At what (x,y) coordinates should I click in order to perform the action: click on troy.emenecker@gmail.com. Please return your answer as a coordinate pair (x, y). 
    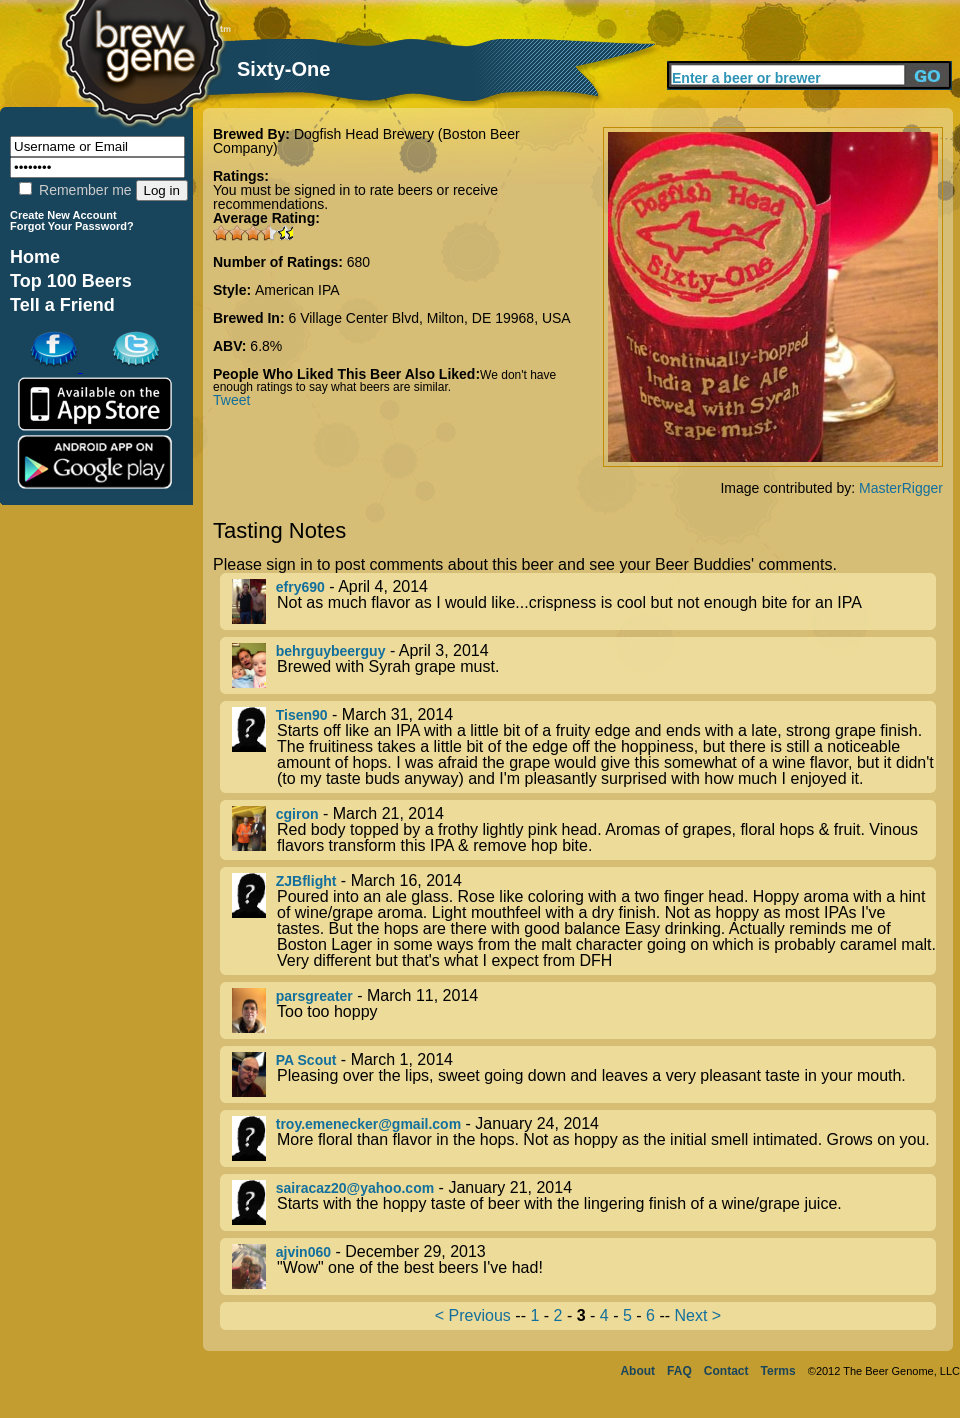
    Looking at the image, I should click on (368, 1124).